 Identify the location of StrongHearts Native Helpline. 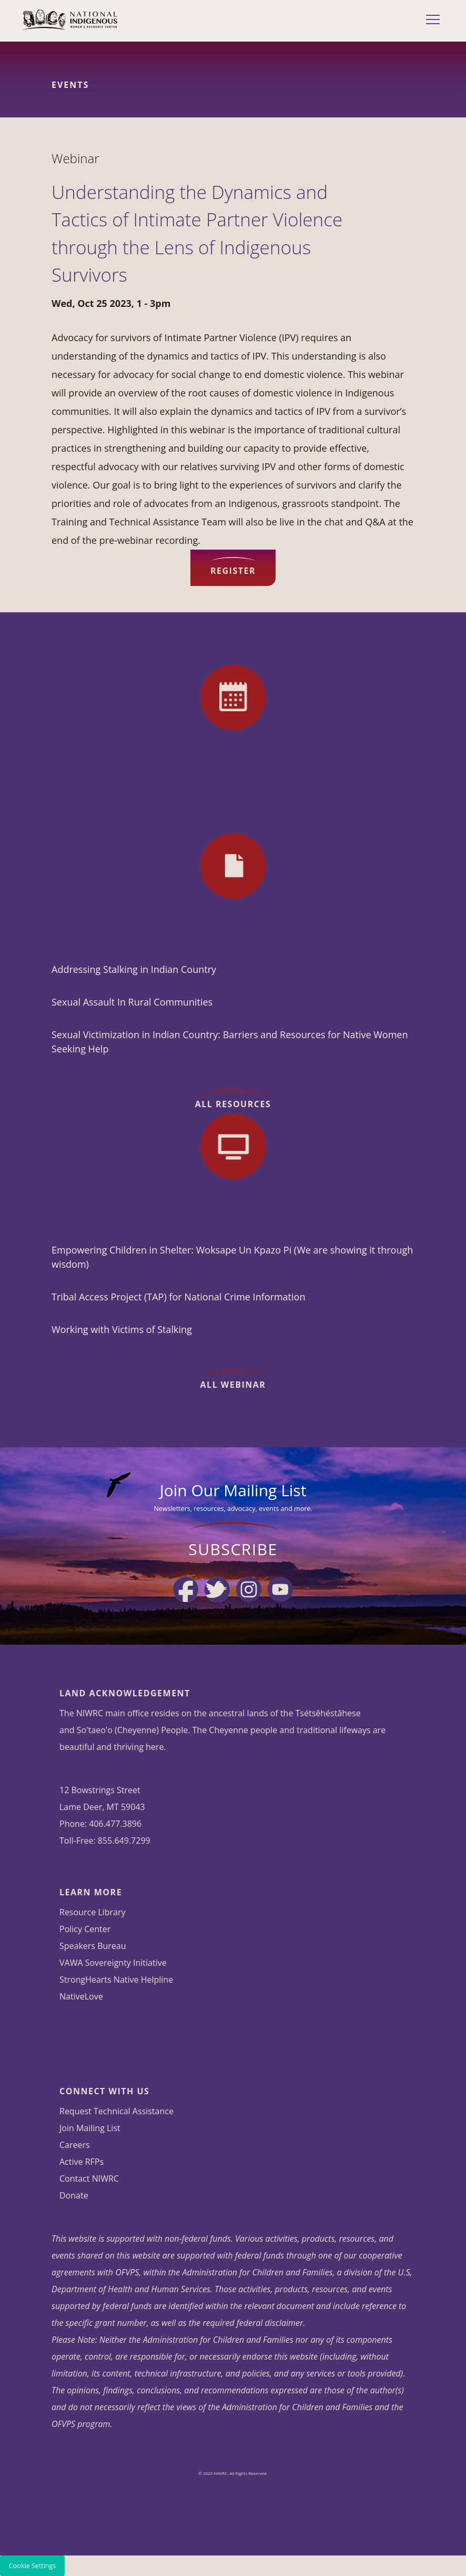
(116, 1979).